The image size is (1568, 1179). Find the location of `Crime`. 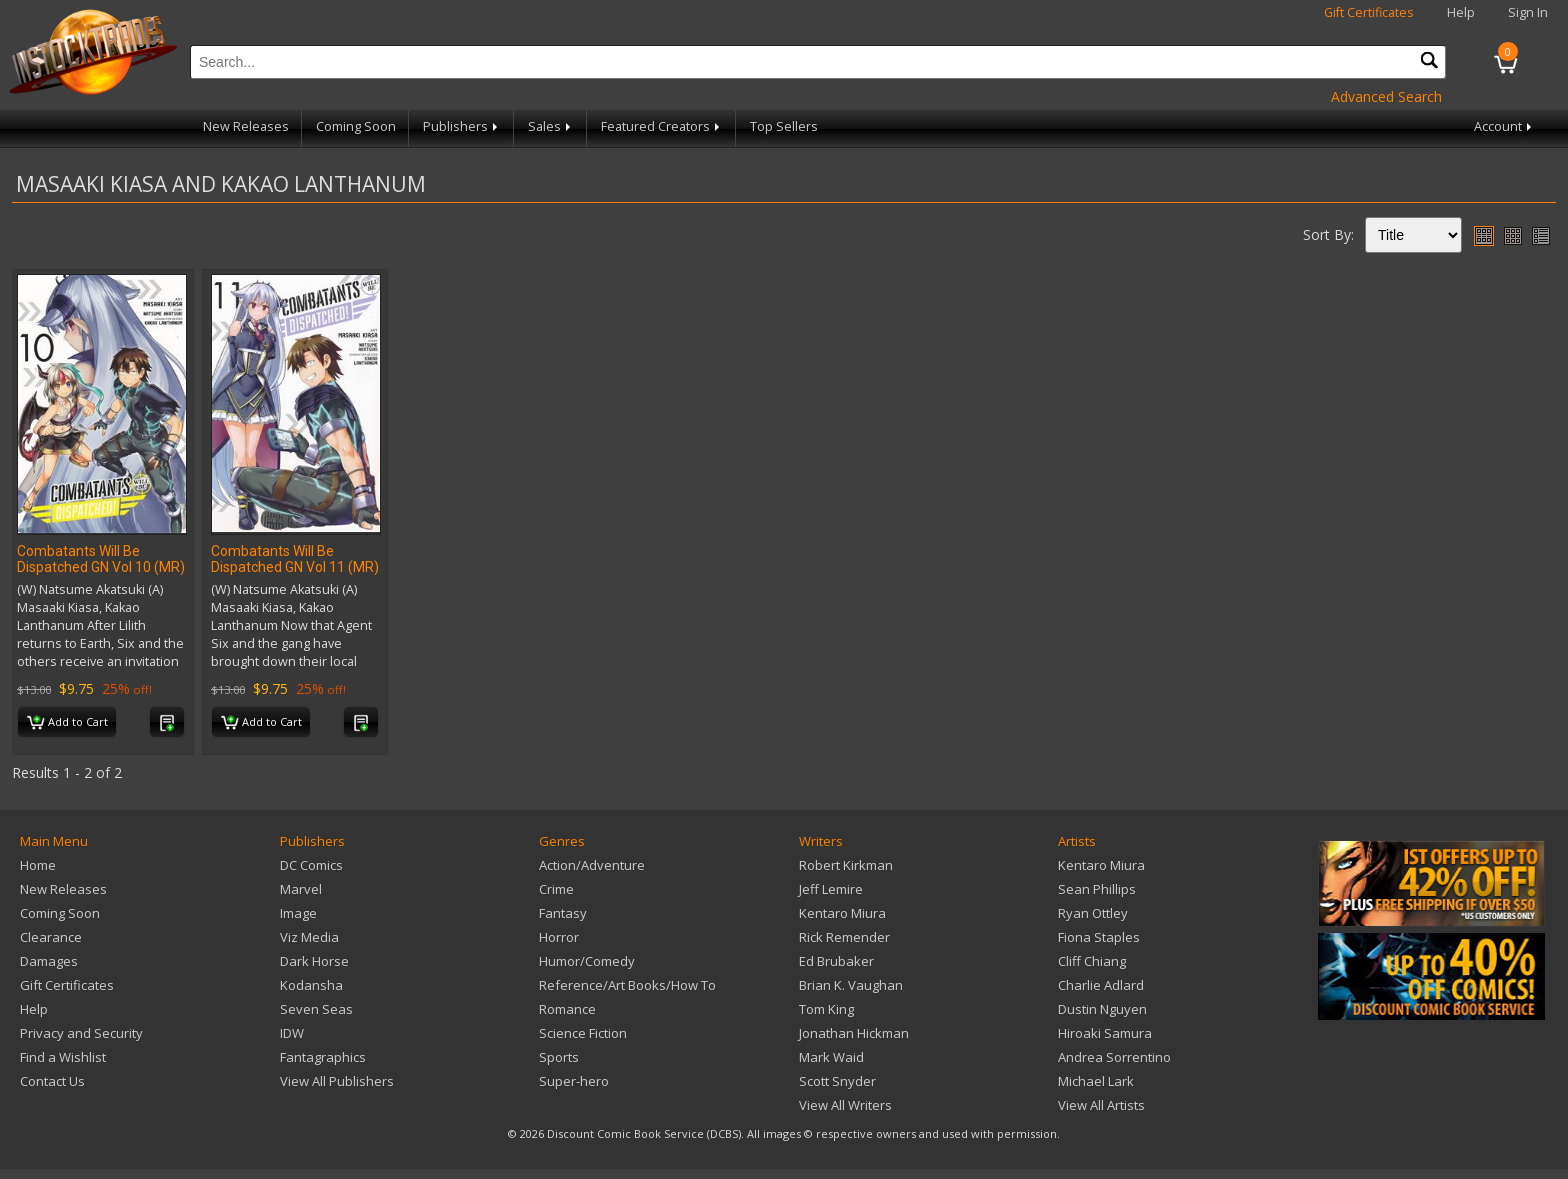

Crime is located at coordinates (556, 889).